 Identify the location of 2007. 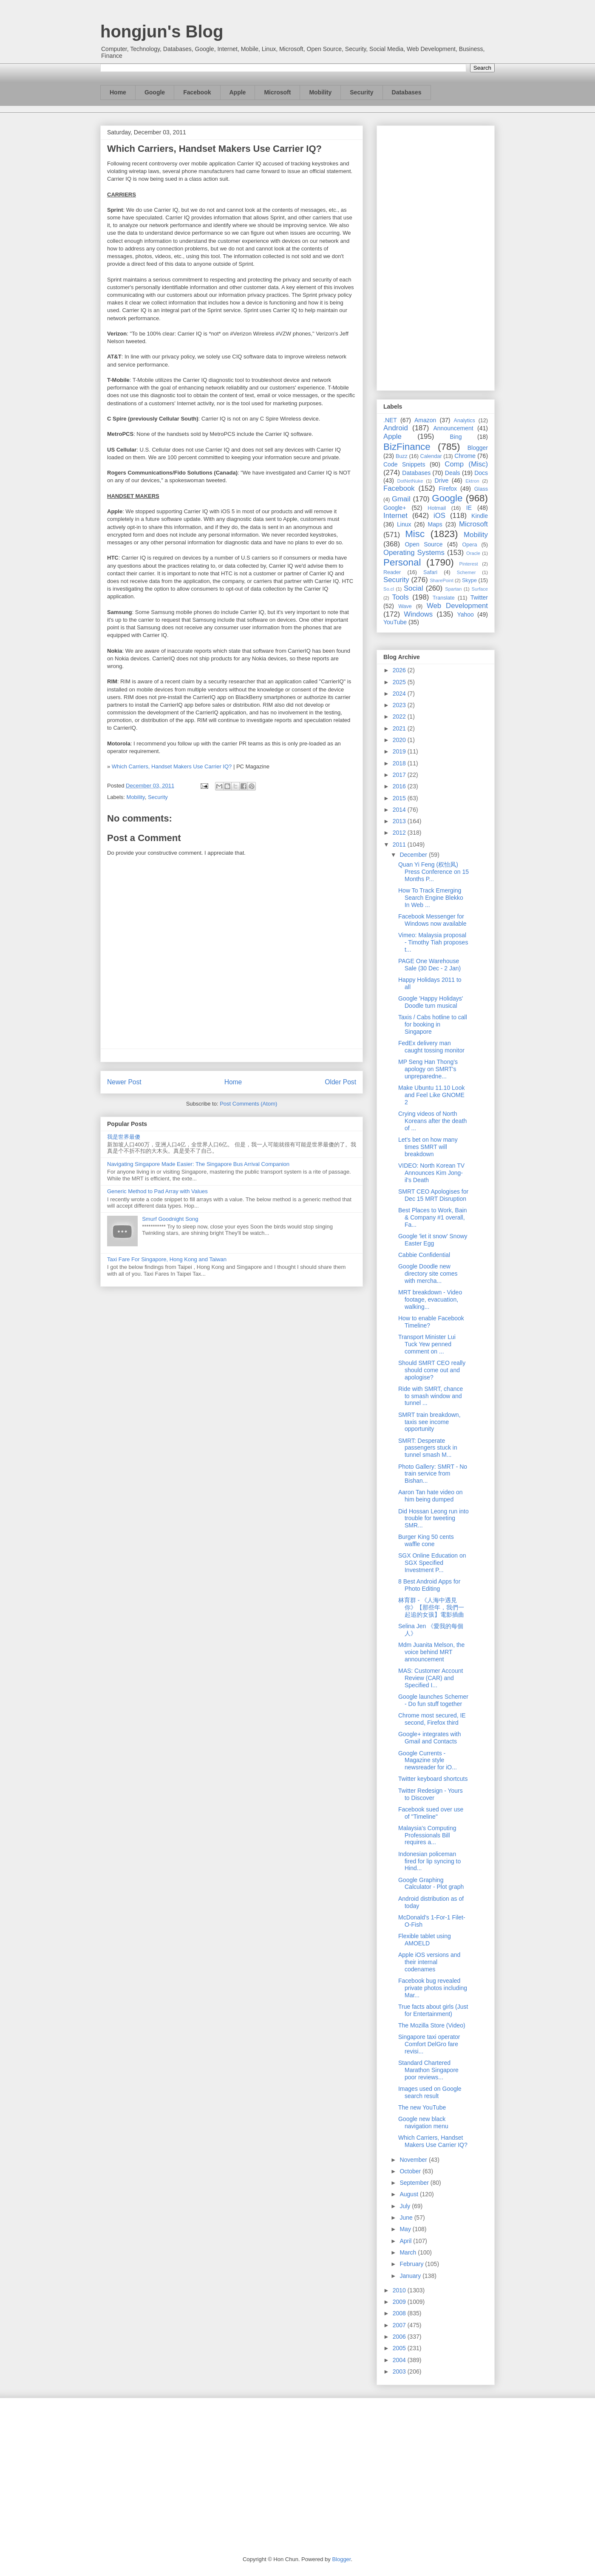
(400, 2325).